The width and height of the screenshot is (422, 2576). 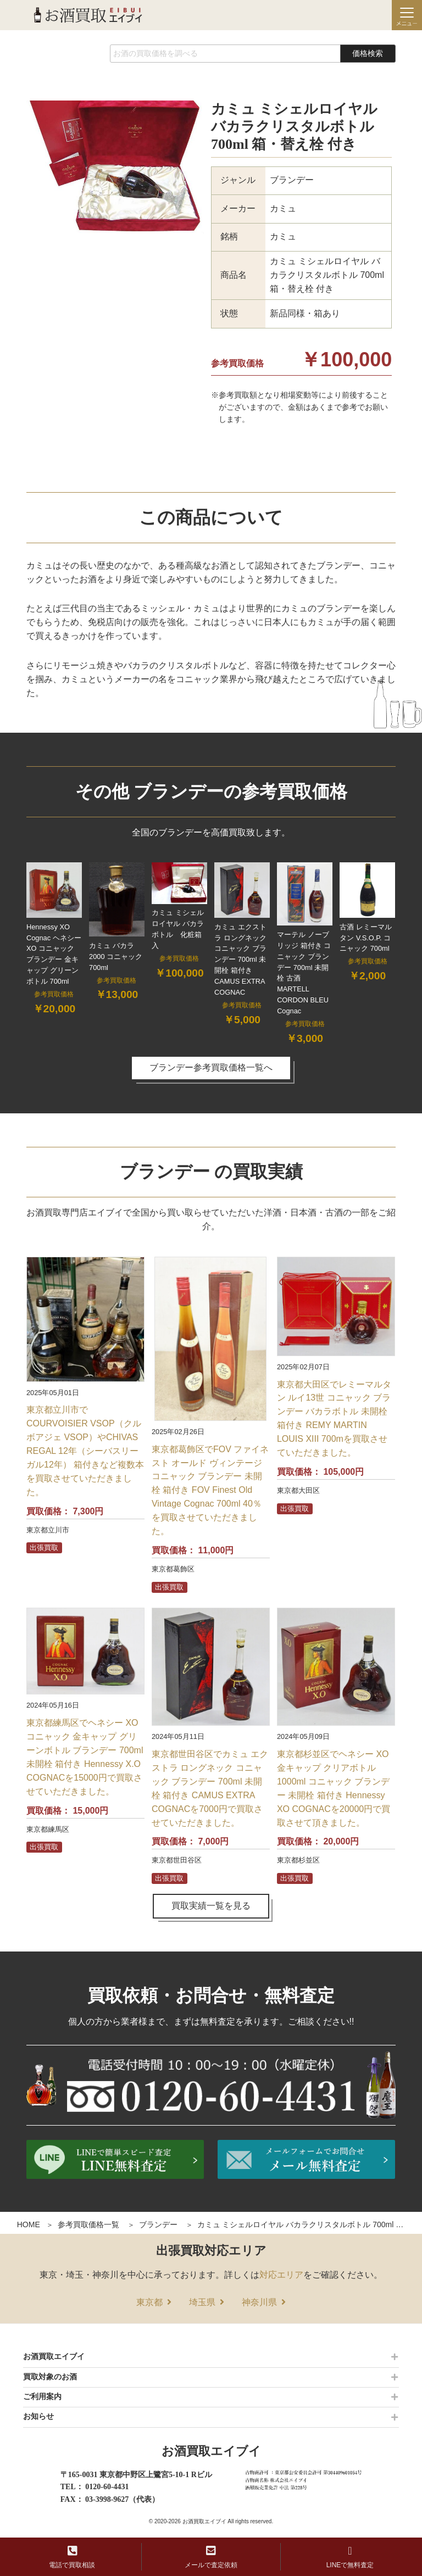 I want to click on メールで査定依頼, so click(x=211, y=2557).